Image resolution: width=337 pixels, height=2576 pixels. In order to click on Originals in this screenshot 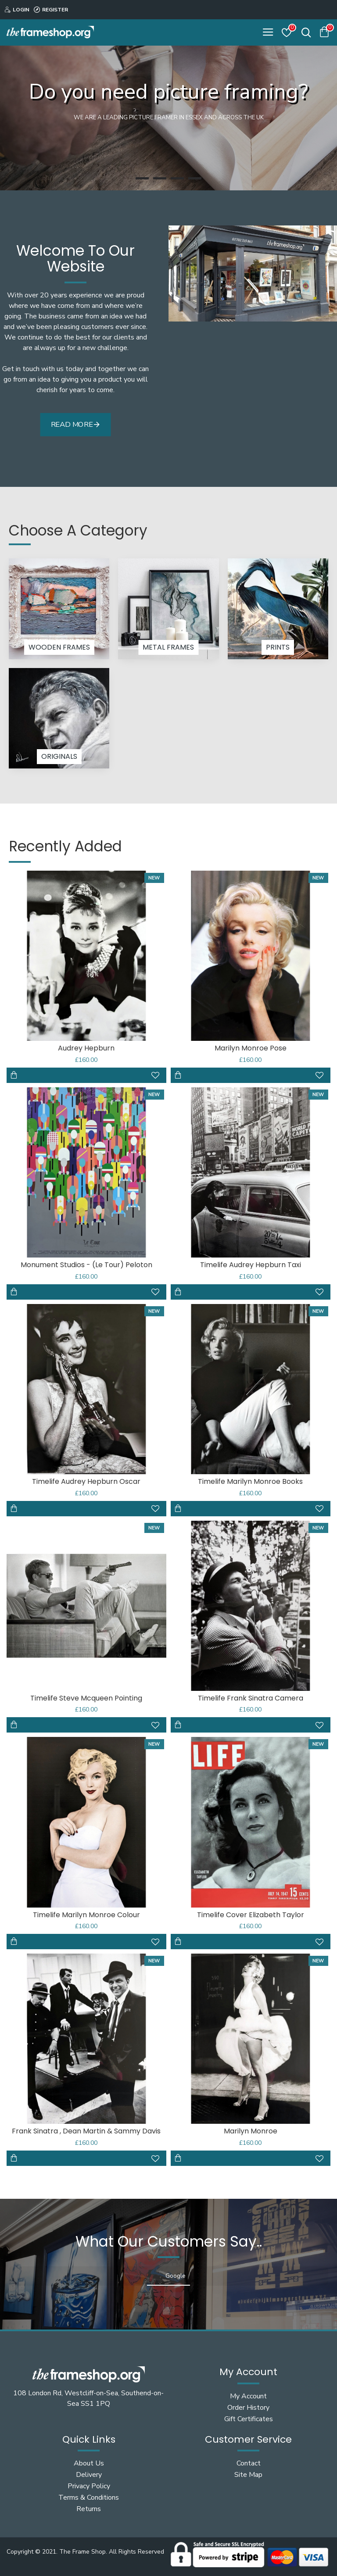, I will do `click(59, 756)`.